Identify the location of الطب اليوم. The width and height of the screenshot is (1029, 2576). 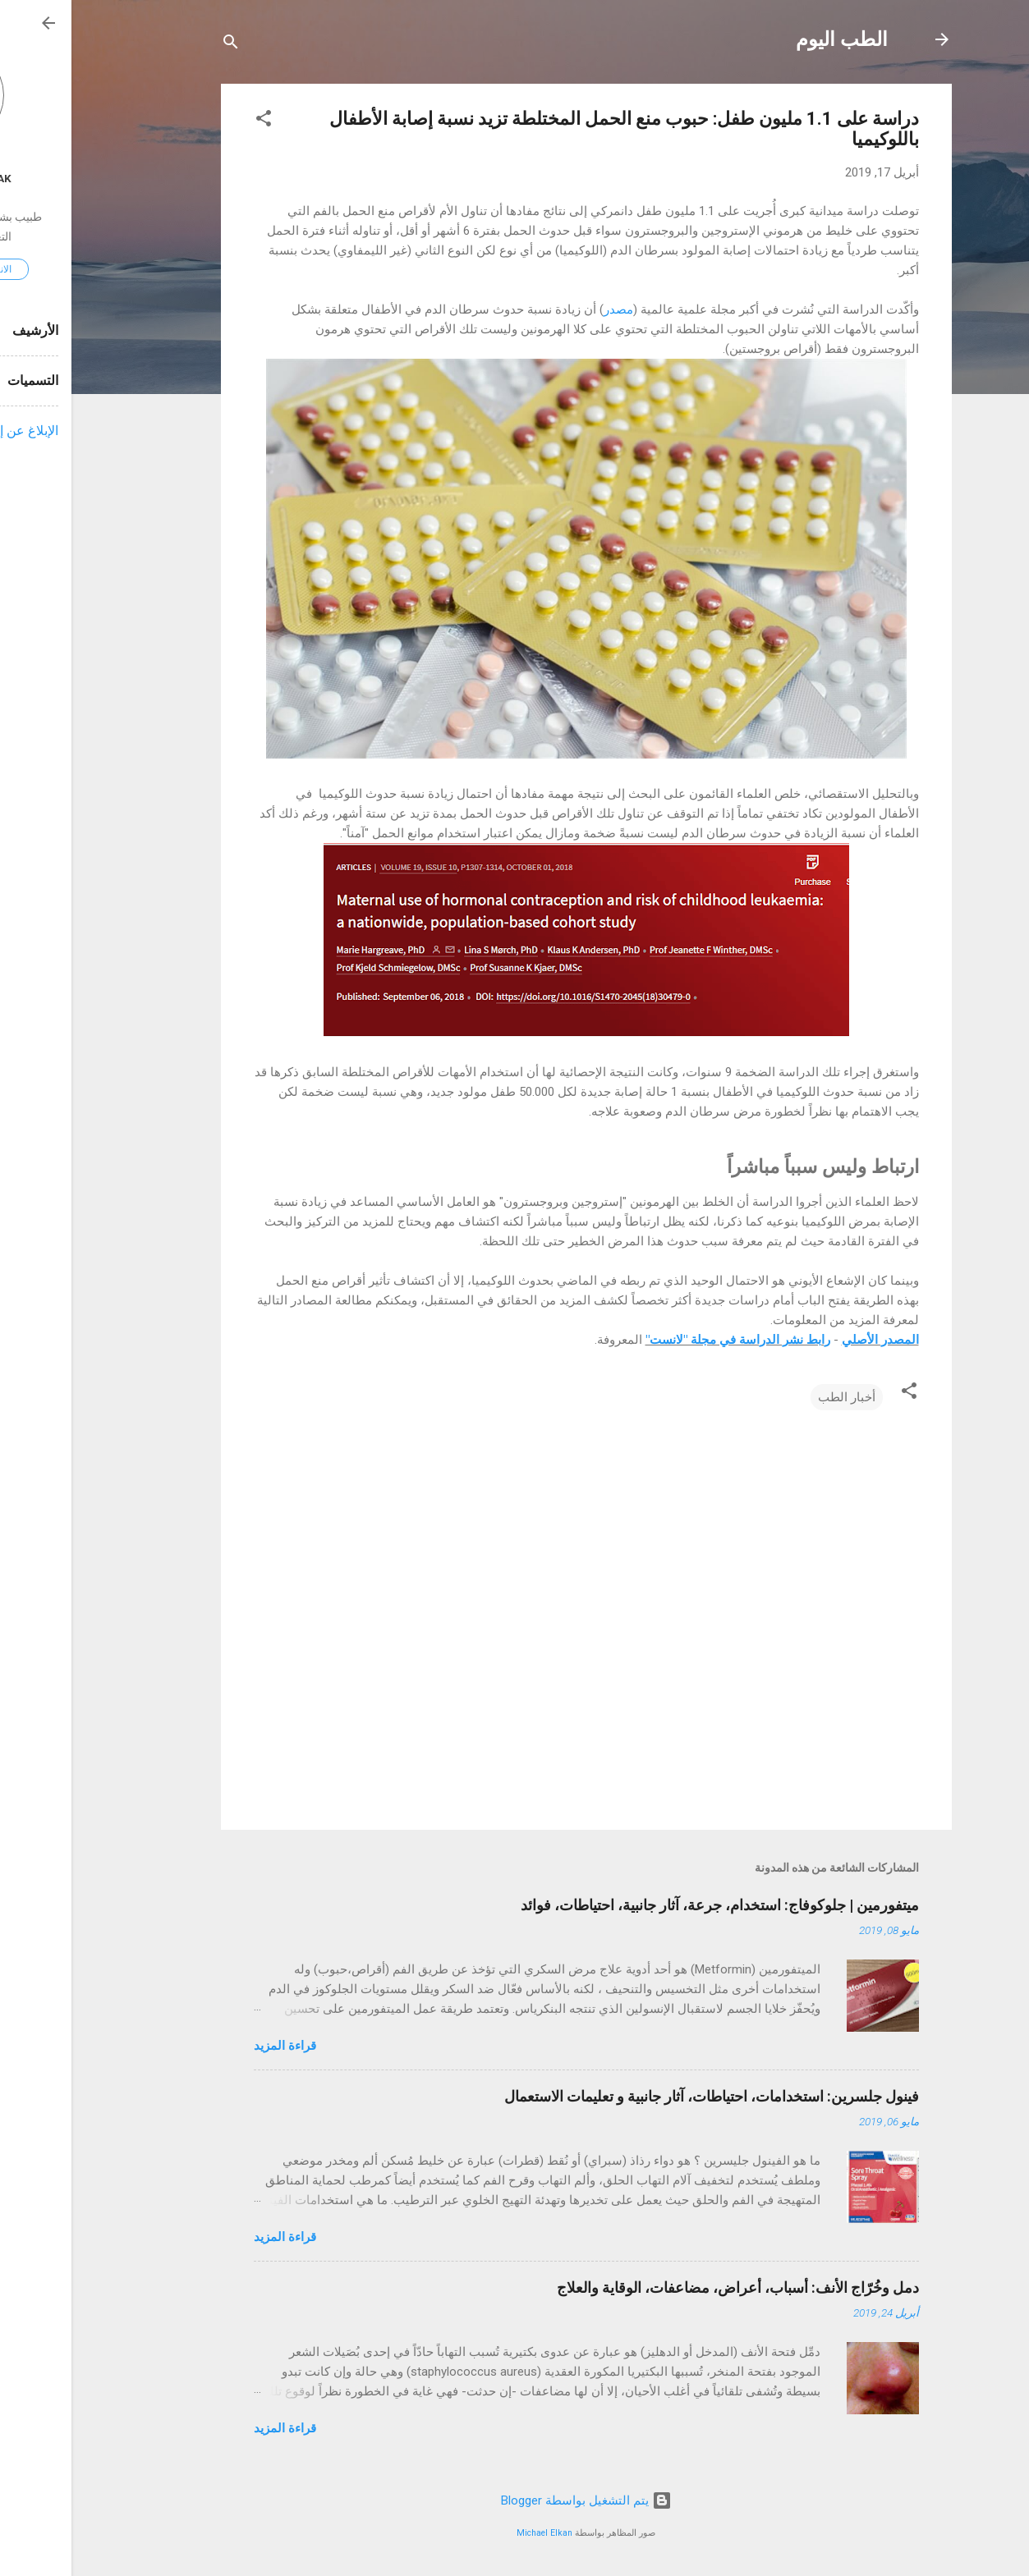
(770, 39).